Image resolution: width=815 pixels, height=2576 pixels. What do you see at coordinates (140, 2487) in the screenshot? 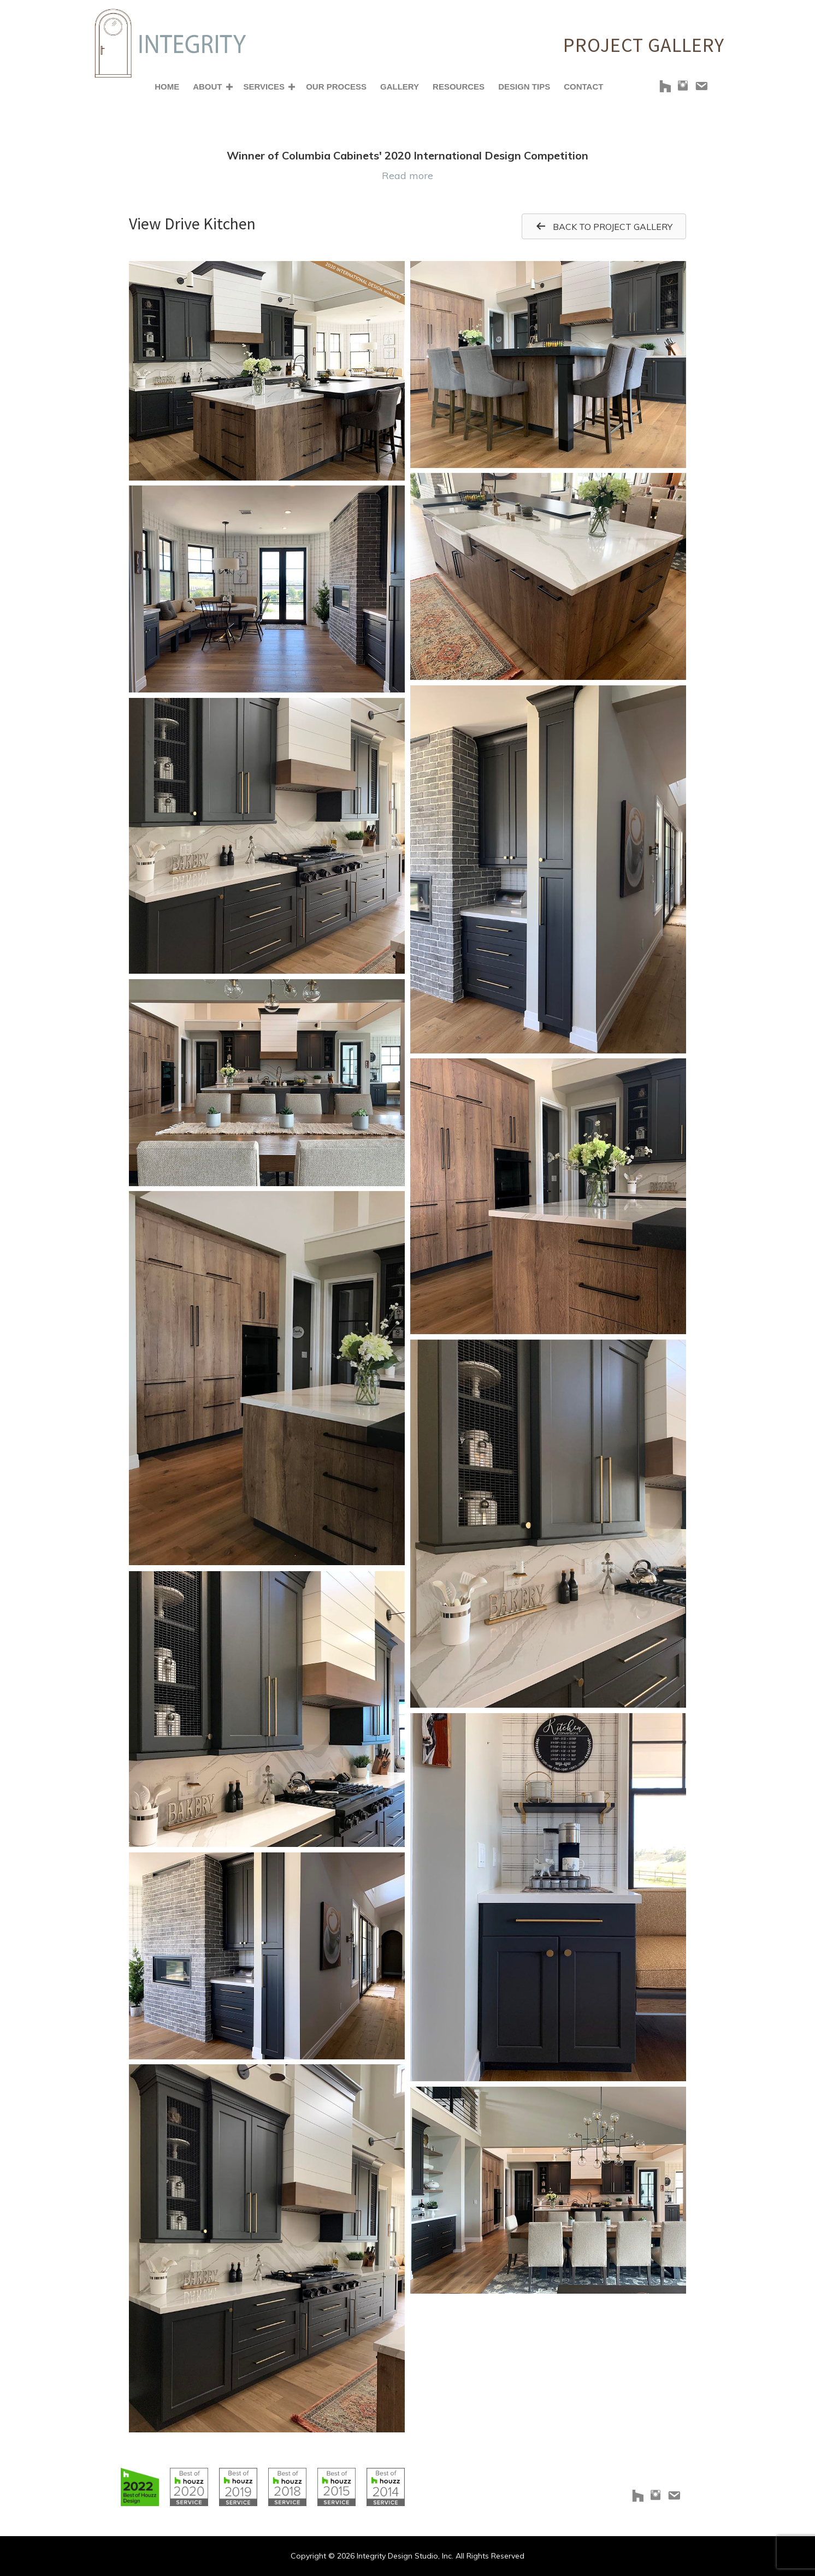
I see `[Go to https://www.houzz.com/badges/user/clborowski#houzzBadges]` at bounding box center [140, 2487].